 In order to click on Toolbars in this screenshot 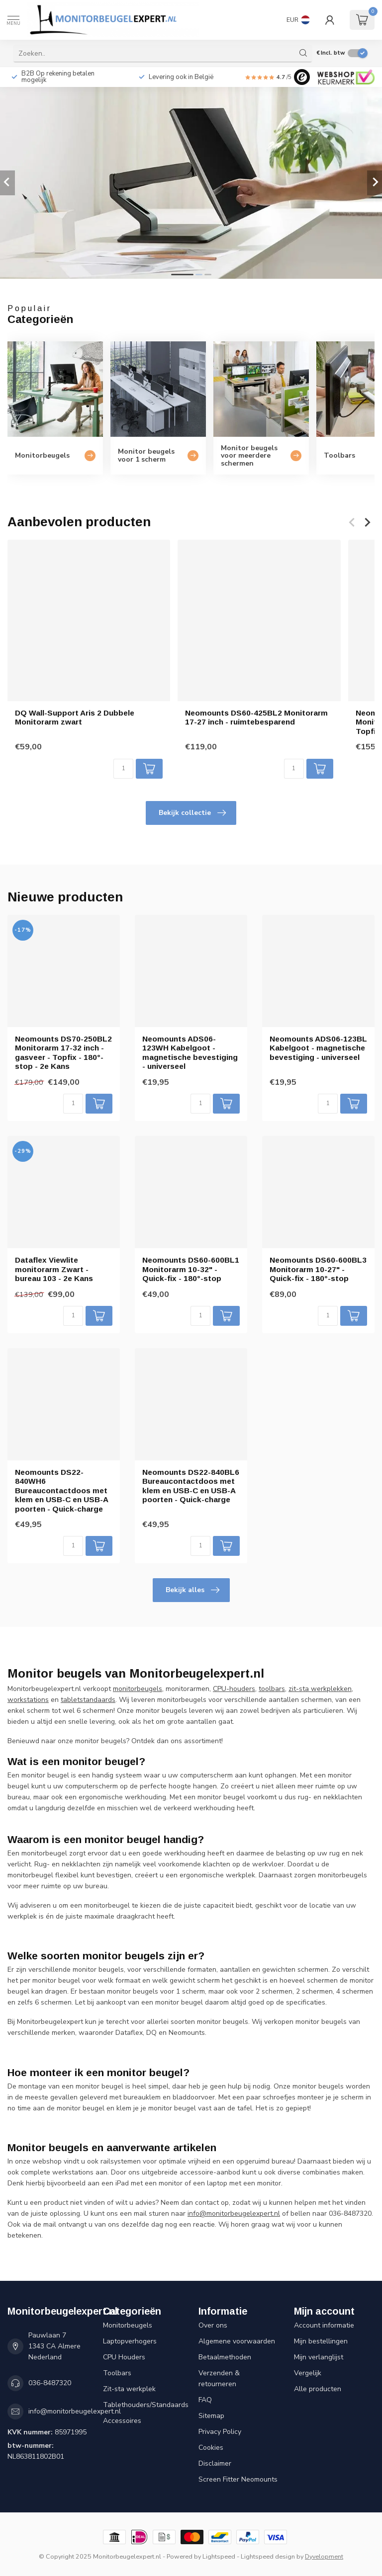, I will do `click(117, 2373)`.